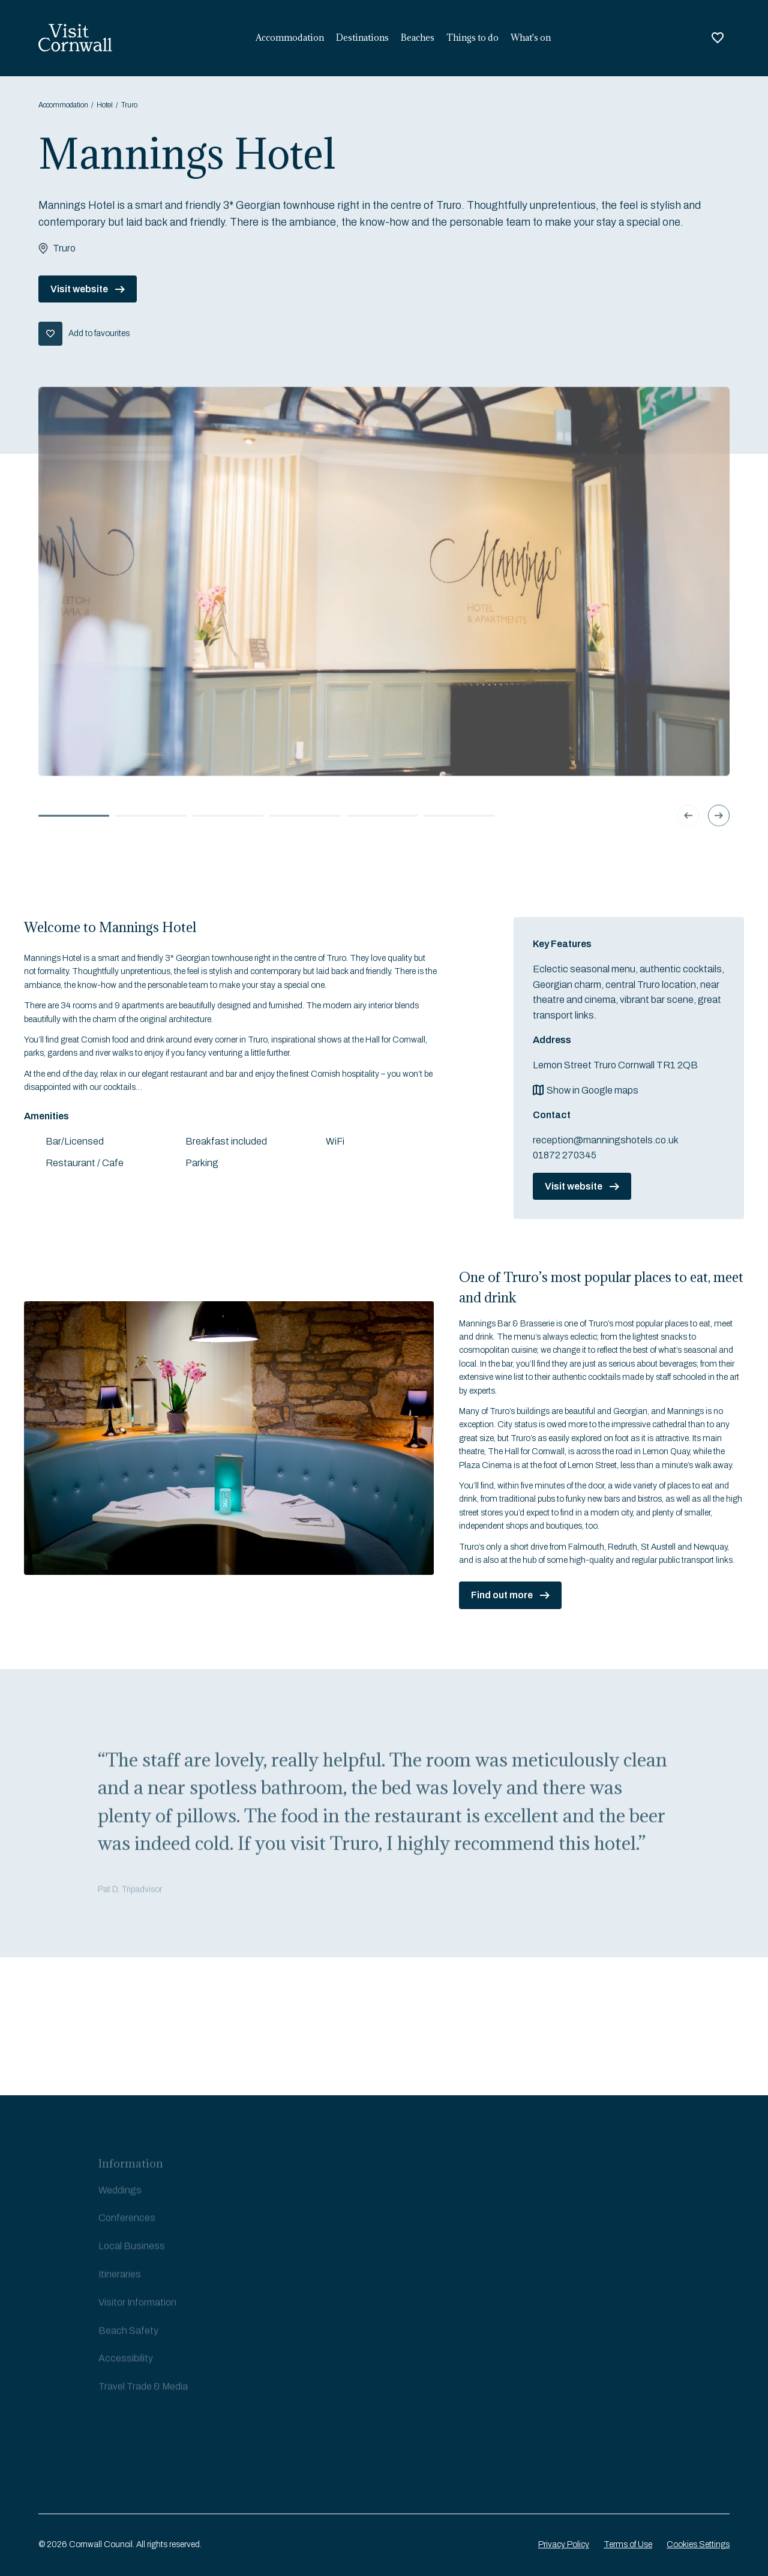  I want to click on Accommodation, so click(290, 37).